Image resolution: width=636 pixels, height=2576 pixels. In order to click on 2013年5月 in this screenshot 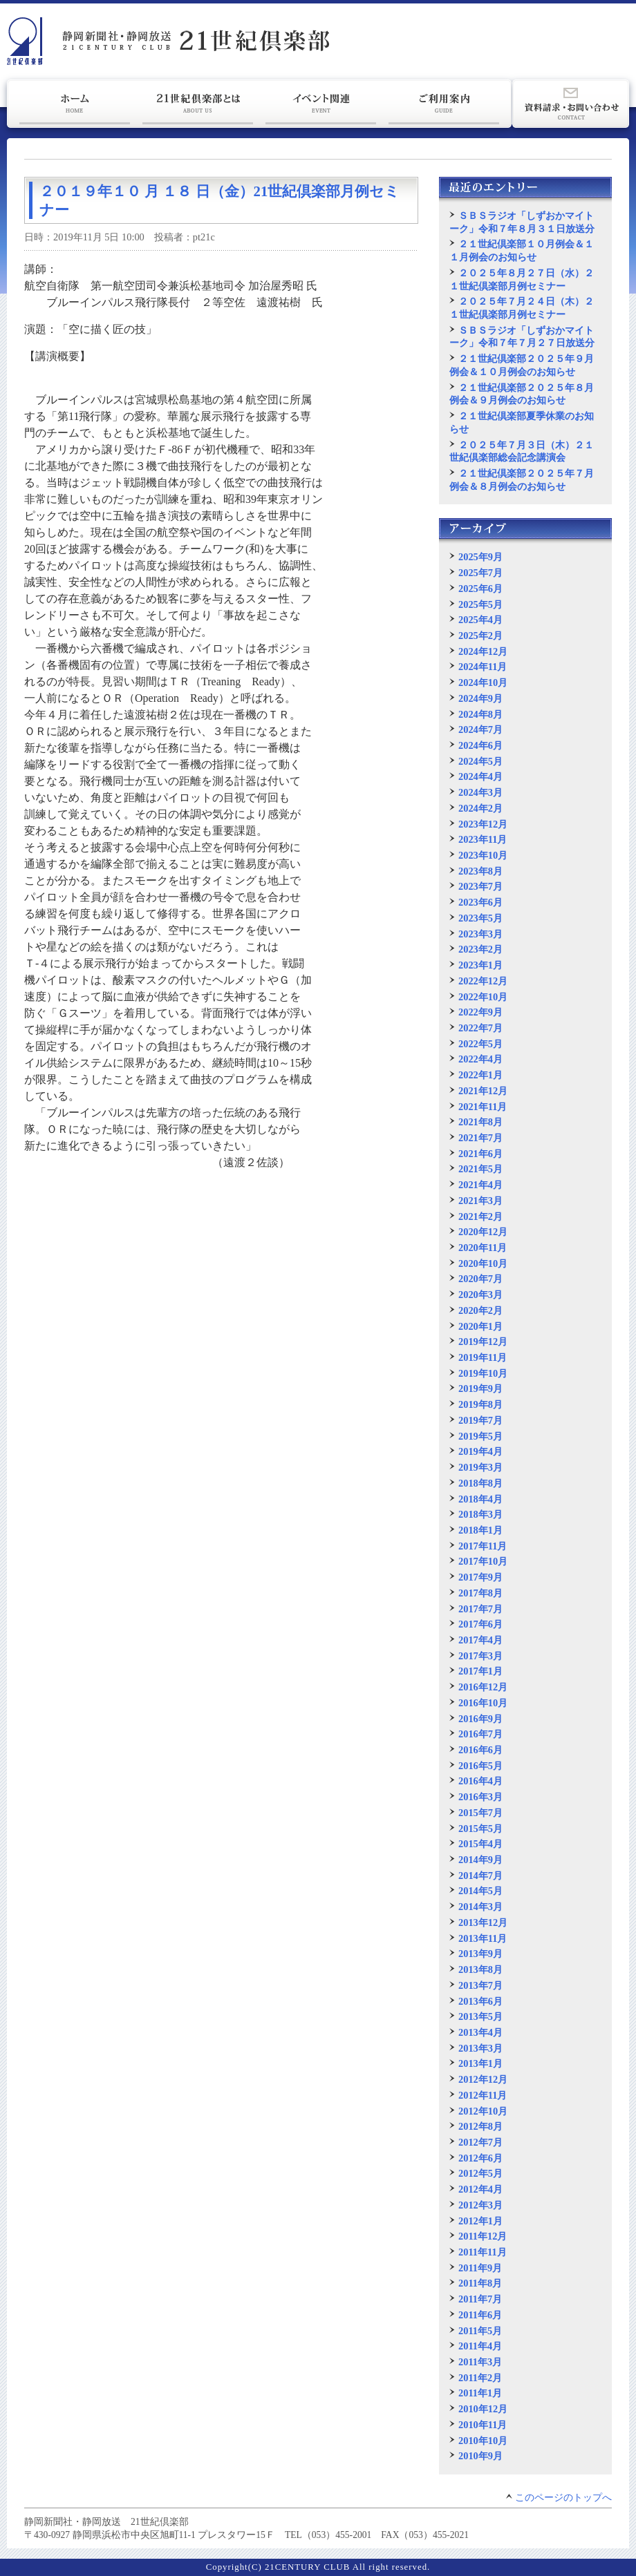, I will do `click(480, 2016)`.